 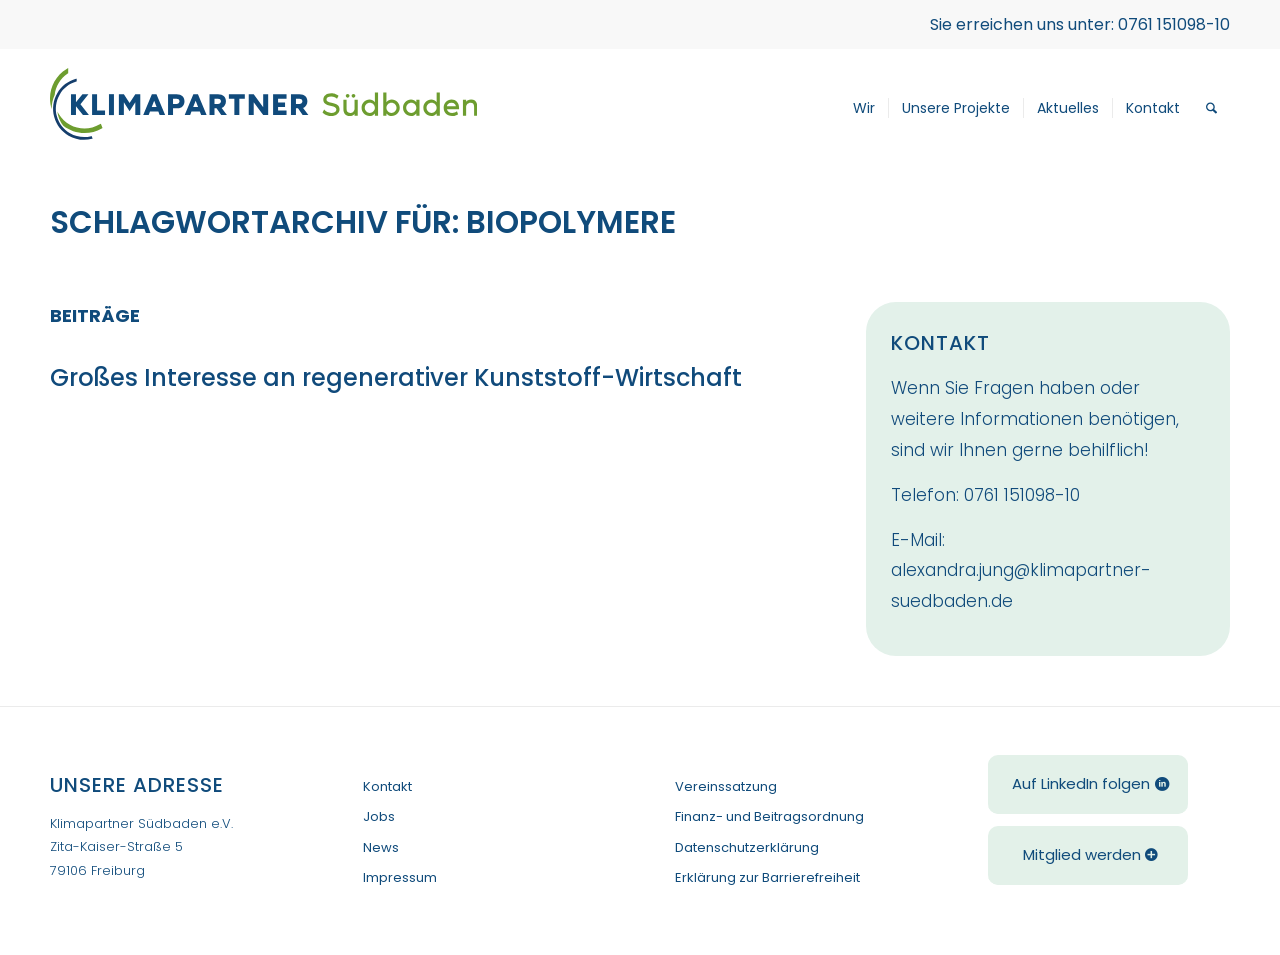 I want to click on Kontakt, so click(x=387, y=786).